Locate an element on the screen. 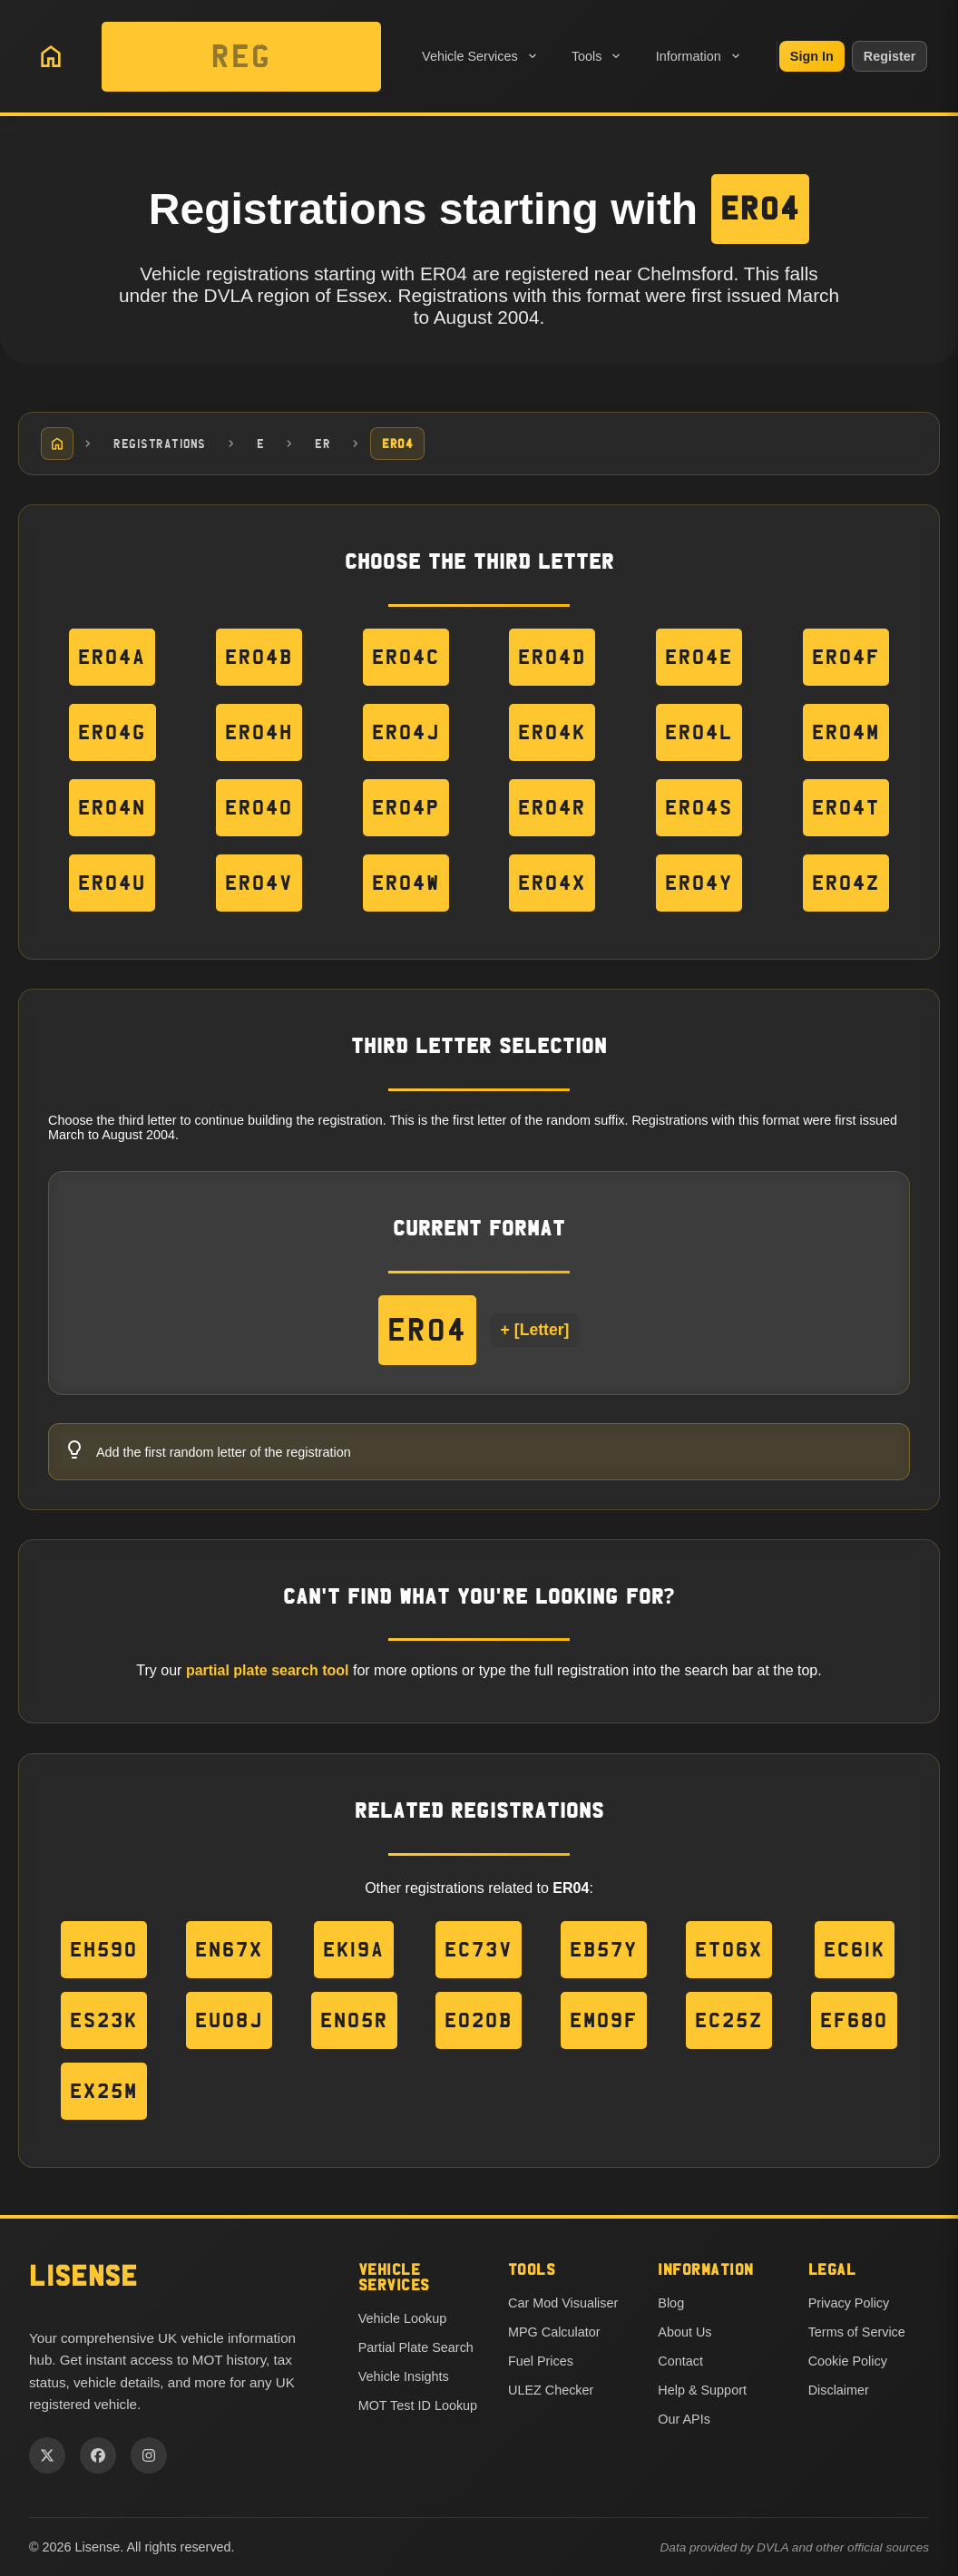 This screenshot has width=958, height=2576. Car Mod Visualiser is located at coordinates (563, 2303).